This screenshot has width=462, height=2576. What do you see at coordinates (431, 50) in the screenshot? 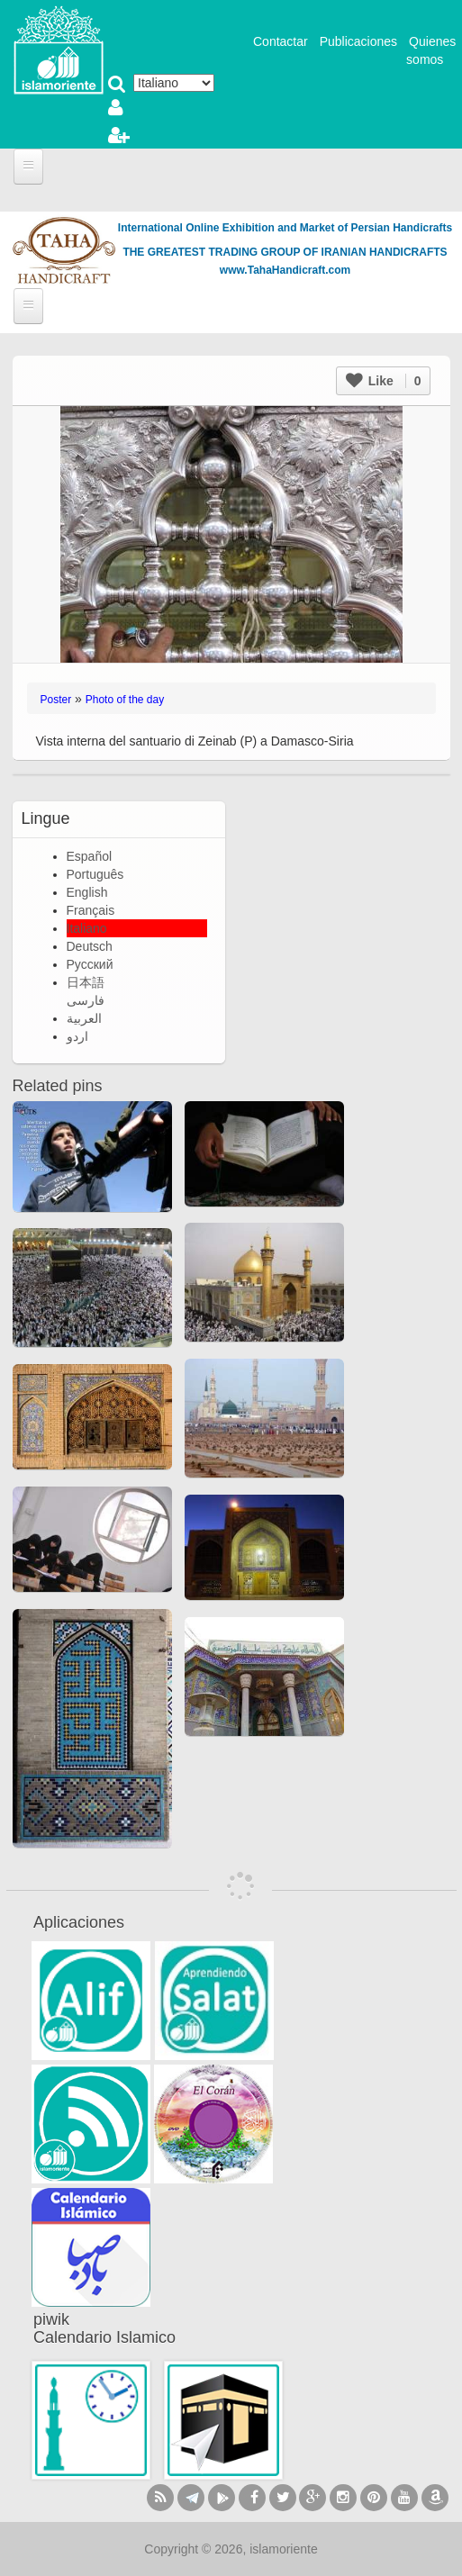
I see `Quienes somos` at bounding box center [431, 50].